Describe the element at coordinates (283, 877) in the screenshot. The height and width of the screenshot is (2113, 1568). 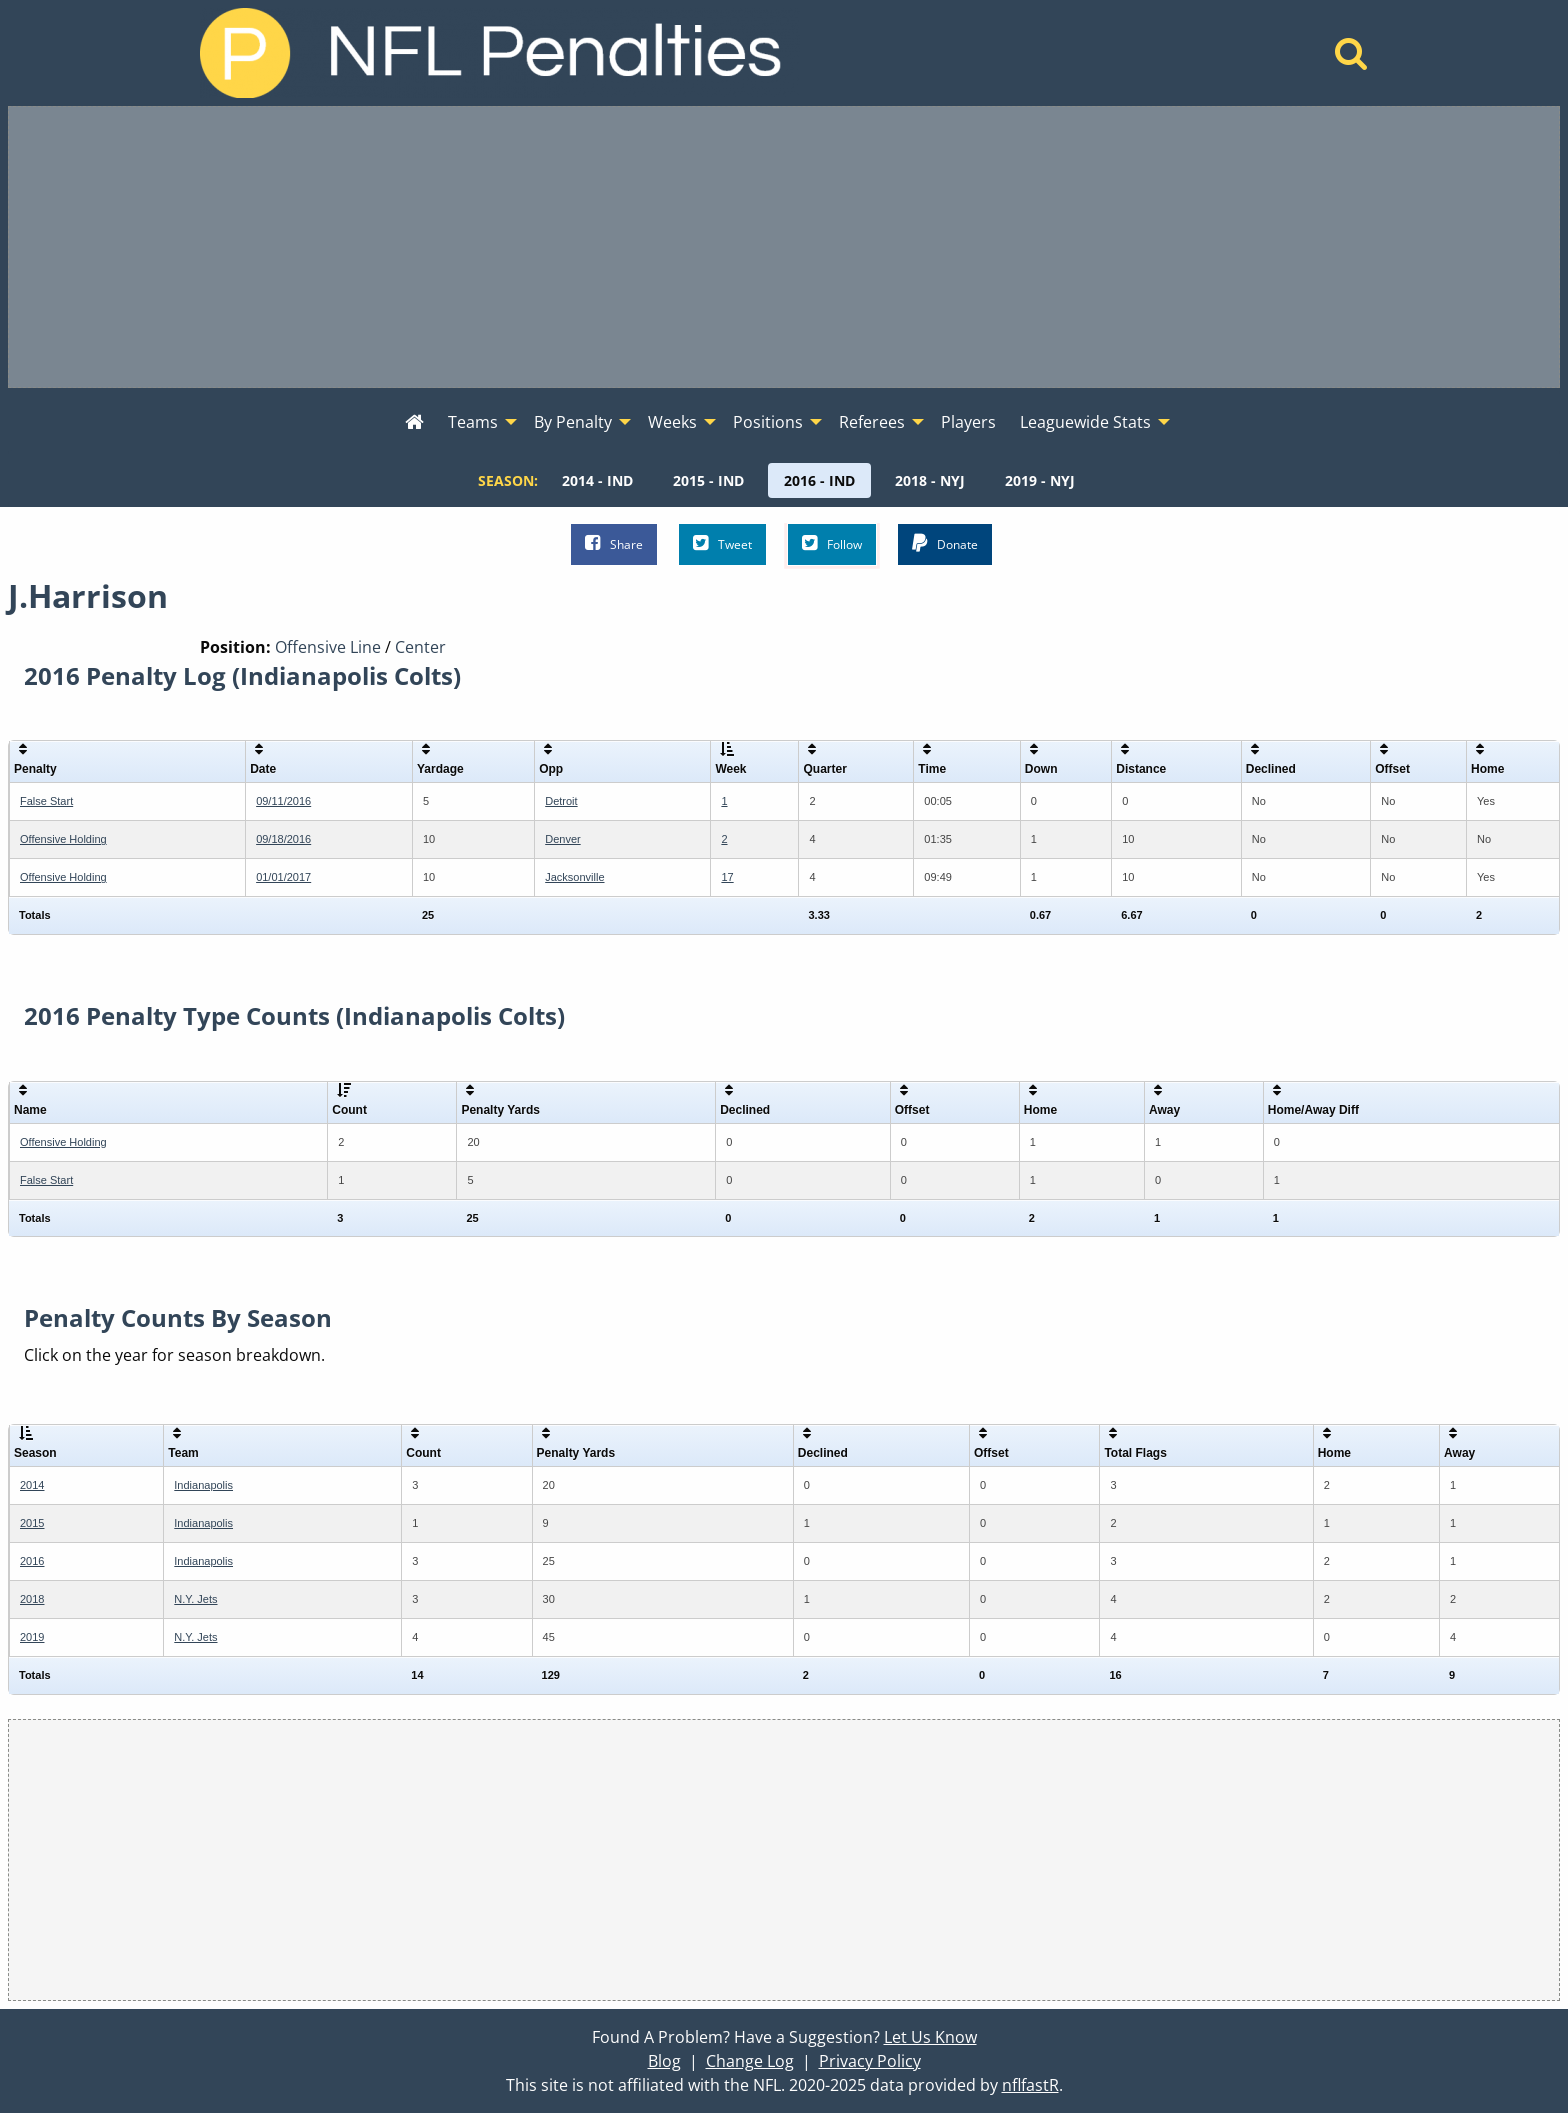
I see `01/01/2017` at that location.